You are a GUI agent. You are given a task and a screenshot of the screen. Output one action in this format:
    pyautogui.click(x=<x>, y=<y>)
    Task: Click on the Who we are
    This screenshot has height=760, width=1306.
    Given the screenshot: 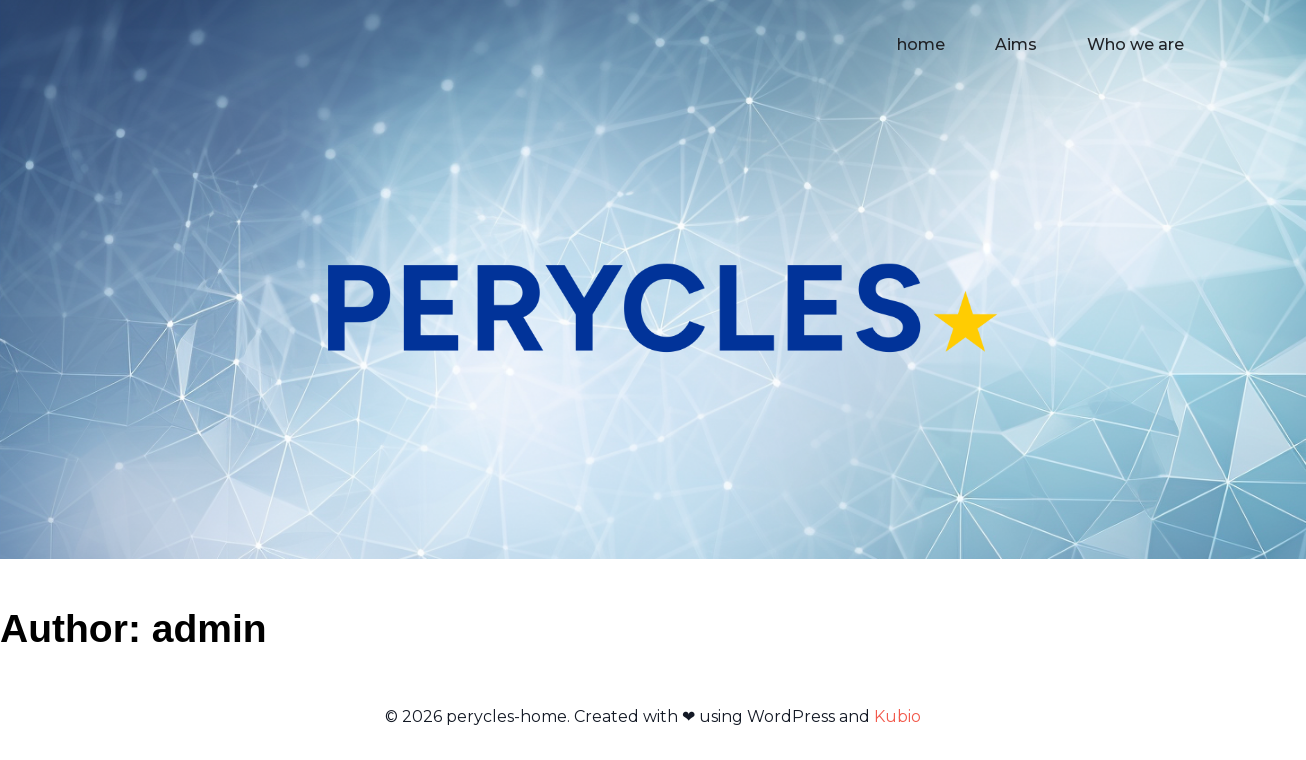 What is the action you would take?
    pyautogui.click(x=1135, y=44)
    